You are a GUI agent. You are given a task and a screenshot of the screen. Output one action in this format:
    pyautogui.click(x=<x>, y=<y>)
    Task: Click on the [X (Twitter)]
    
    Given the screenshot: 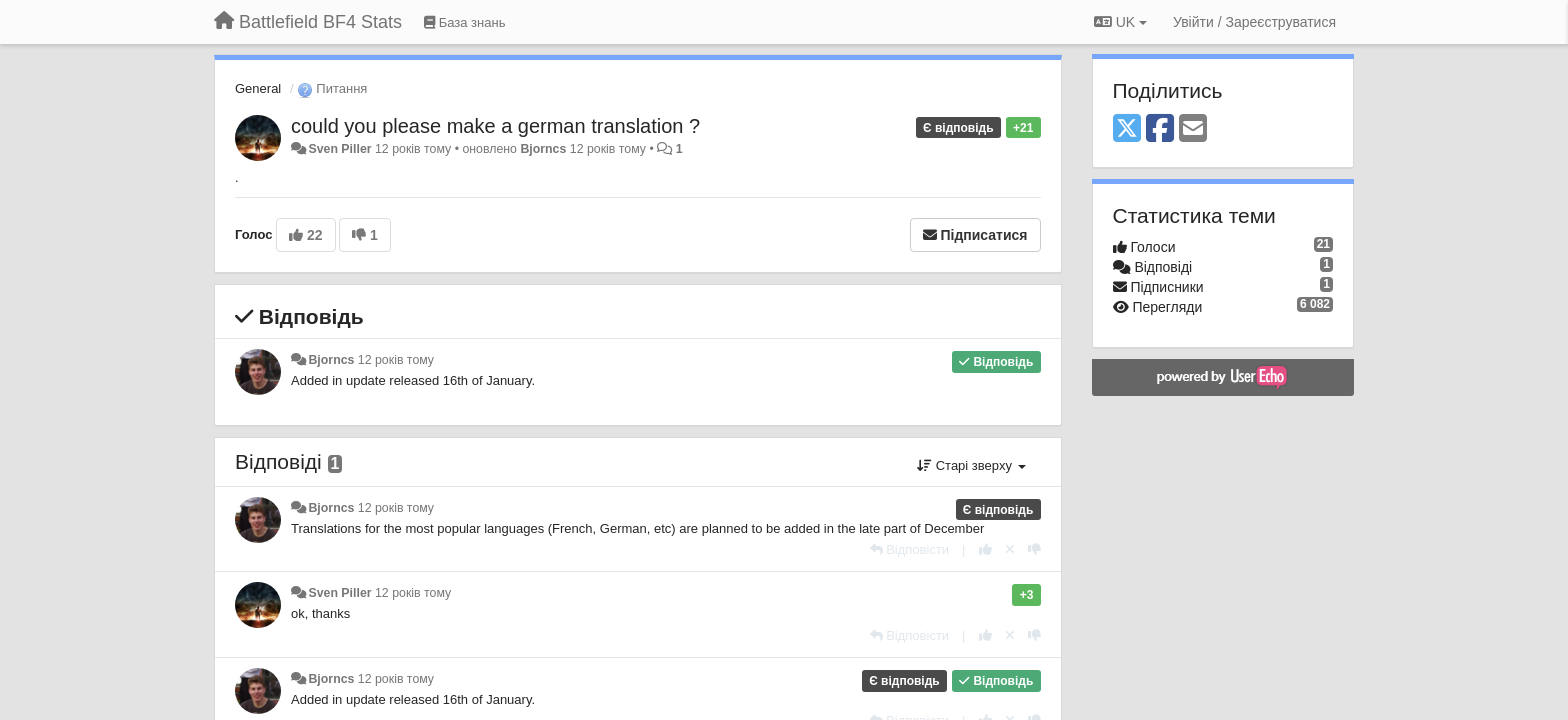 What is the action you would take?
    pyautogui.click(x=1127, y=129)
    